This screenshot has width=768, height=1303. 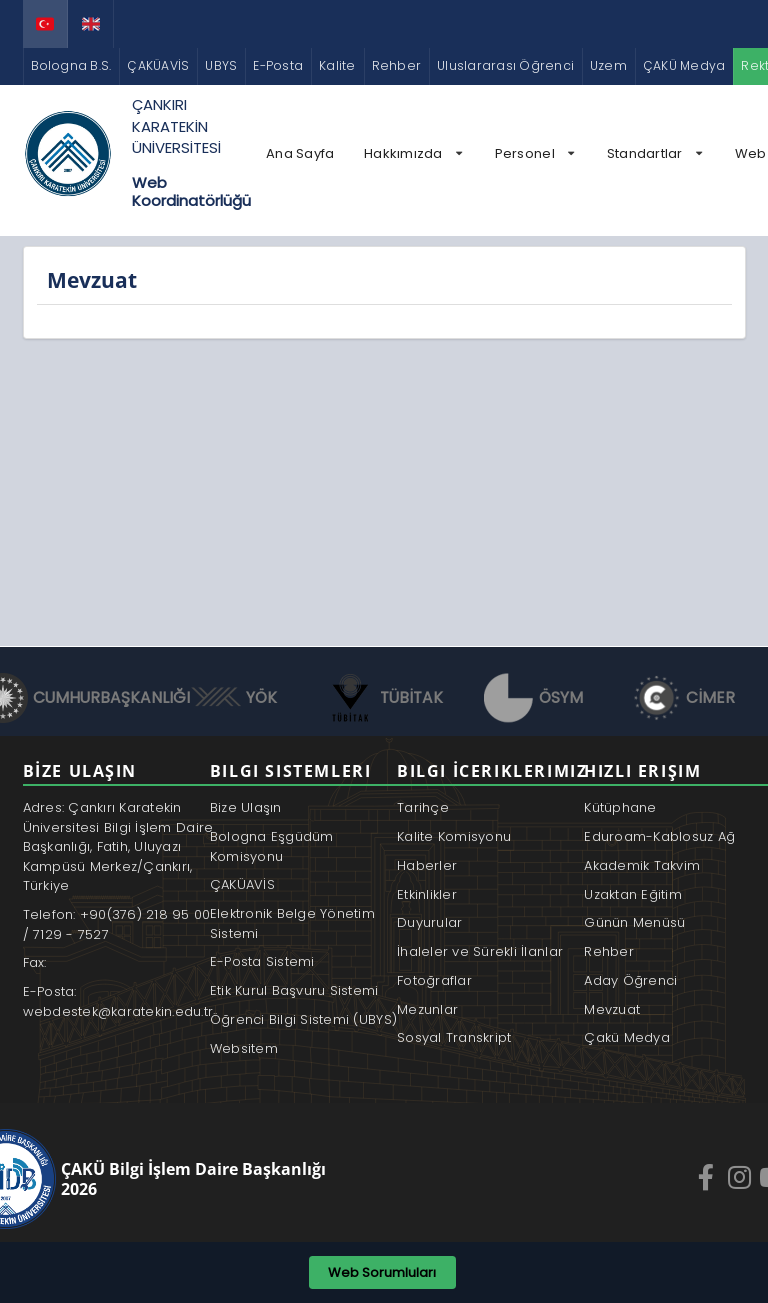 What do you see at coordinates (35, 962) in the screenshot?
I see `Fax:` at bounding box center [35, 962].